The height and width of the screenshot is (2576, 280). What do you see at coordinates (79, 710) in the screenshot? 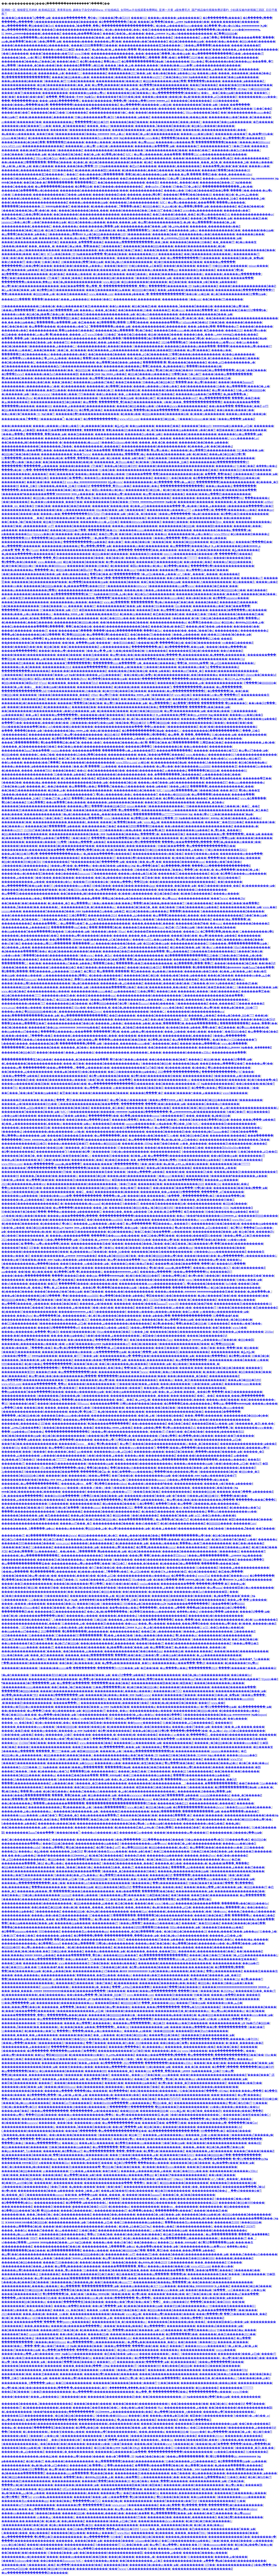
I see `a��һaһ�����߹ۿ�` at bounding box center [79, 710].